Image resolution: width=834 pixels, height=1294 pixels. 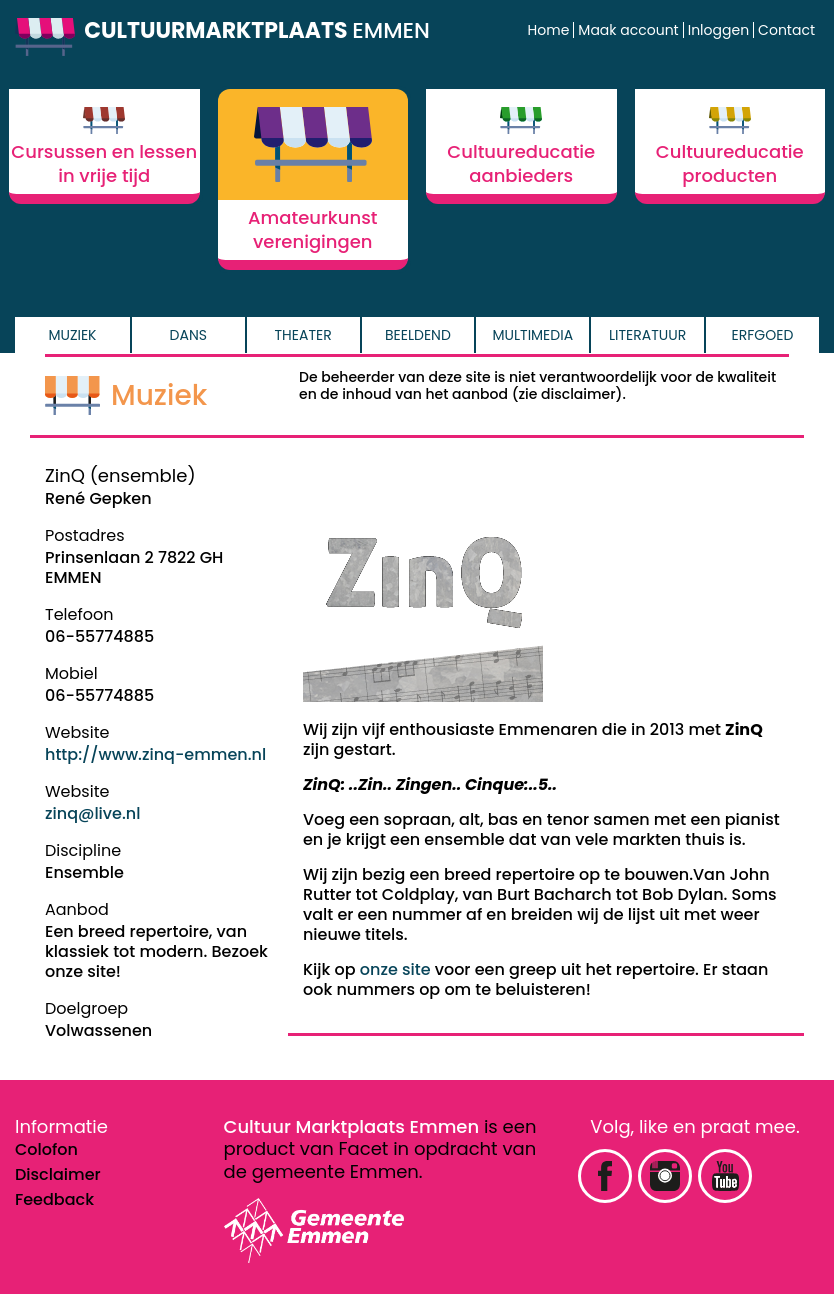 I want to click on Contact, so click(x=786, y=30).